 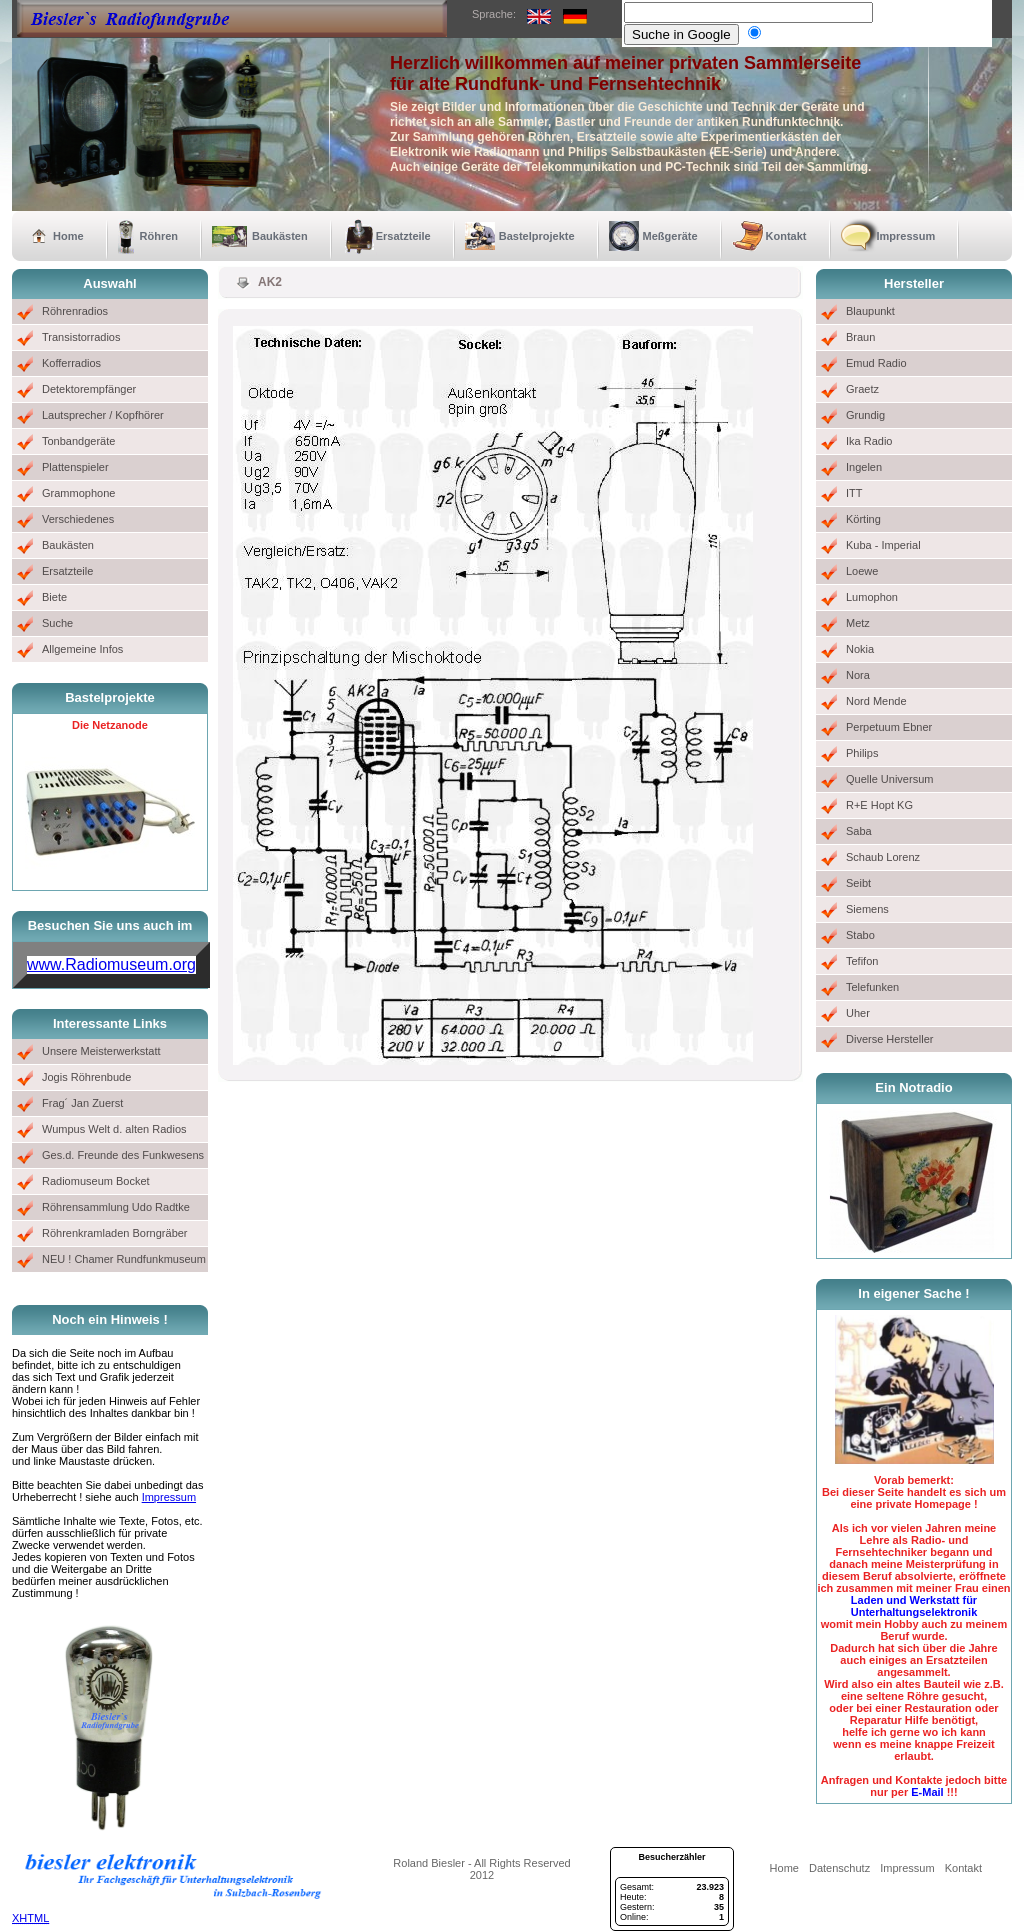 I want to click on Frag´ Jan Zuerst, so click(x=82, y=1103).